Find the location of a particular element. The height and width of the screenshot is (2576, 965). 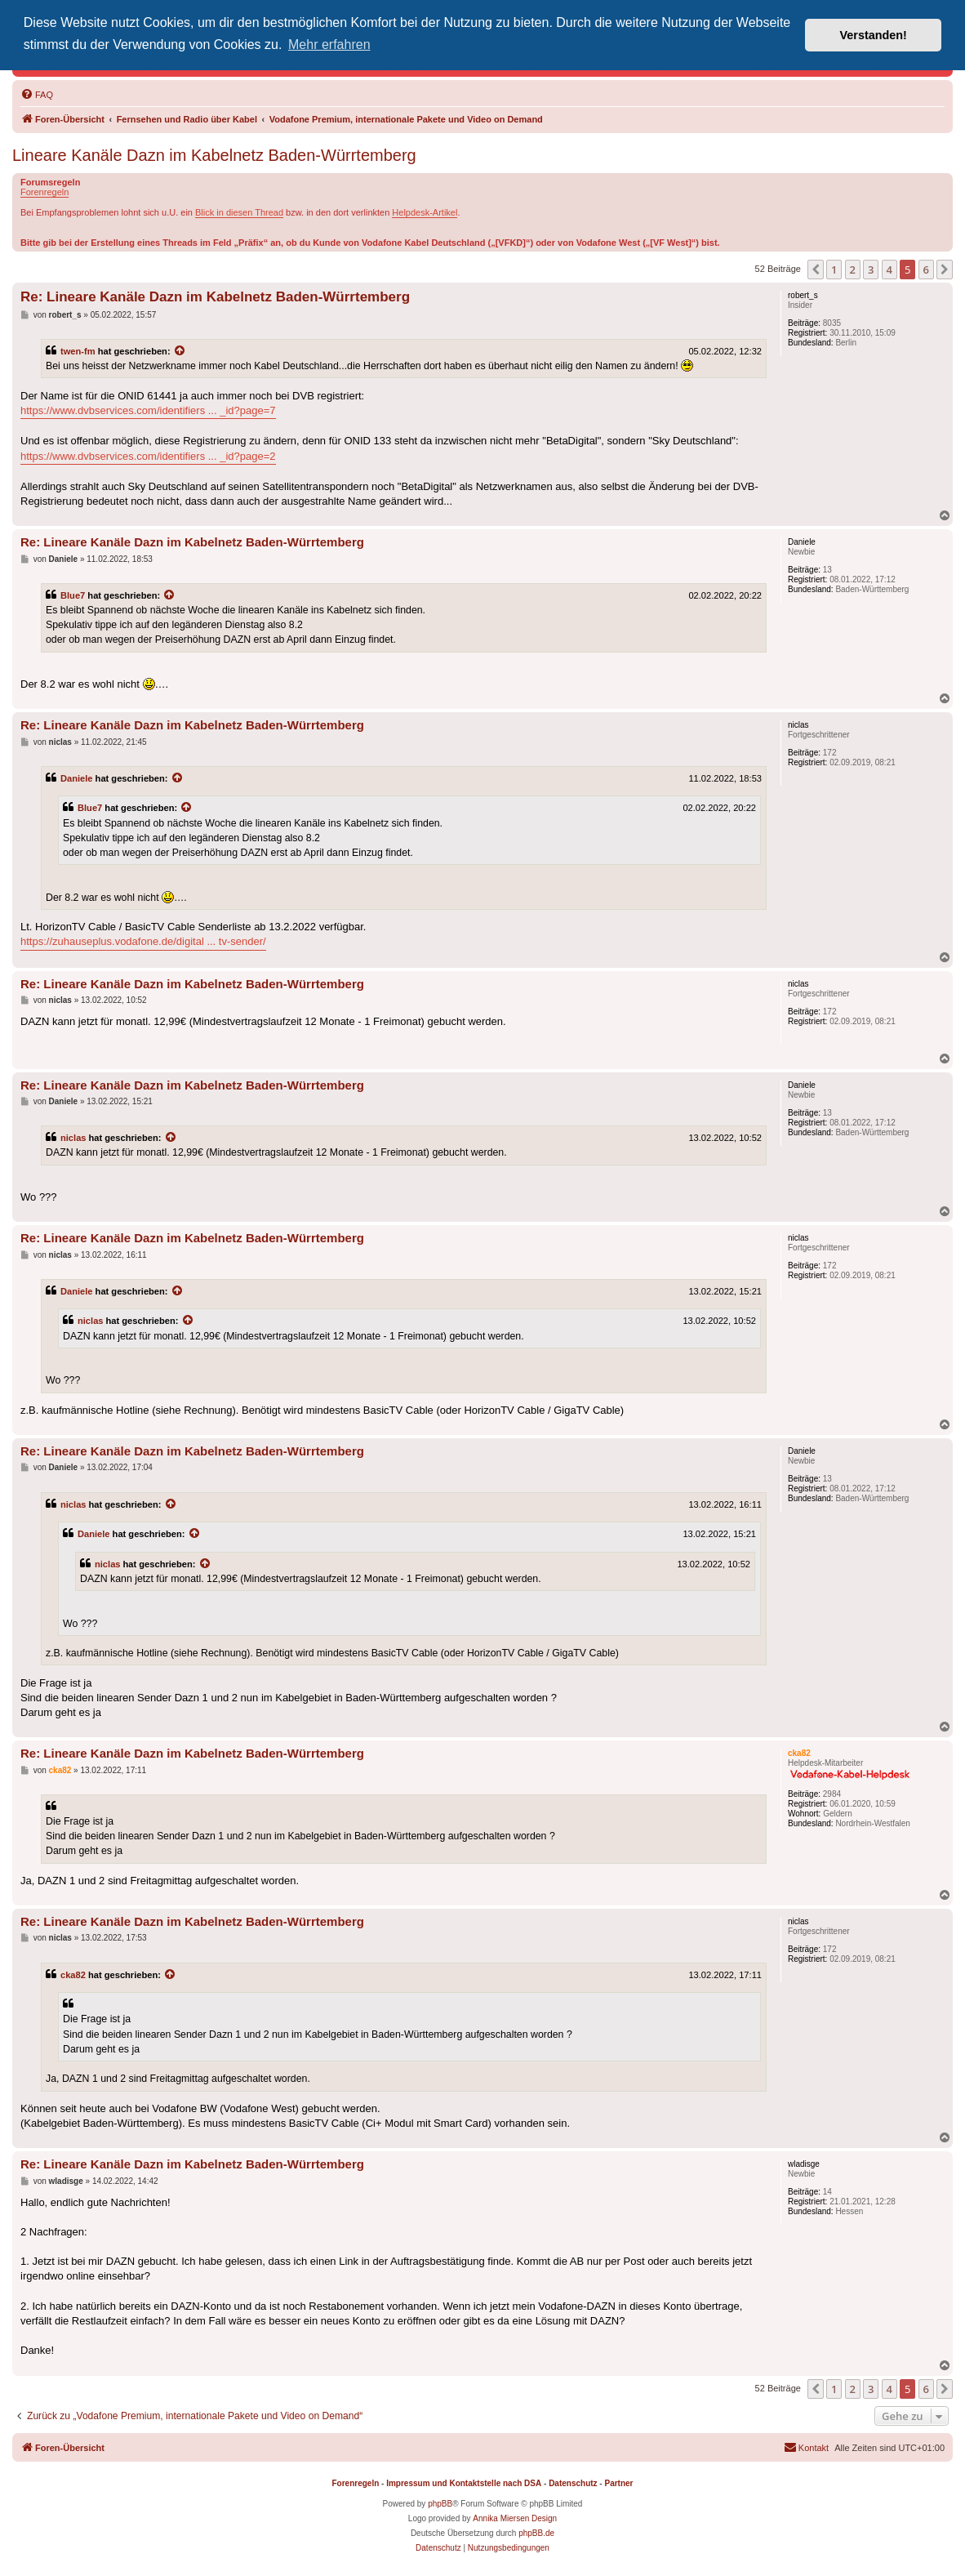

twen-fm is located at coordinates (78, 351).